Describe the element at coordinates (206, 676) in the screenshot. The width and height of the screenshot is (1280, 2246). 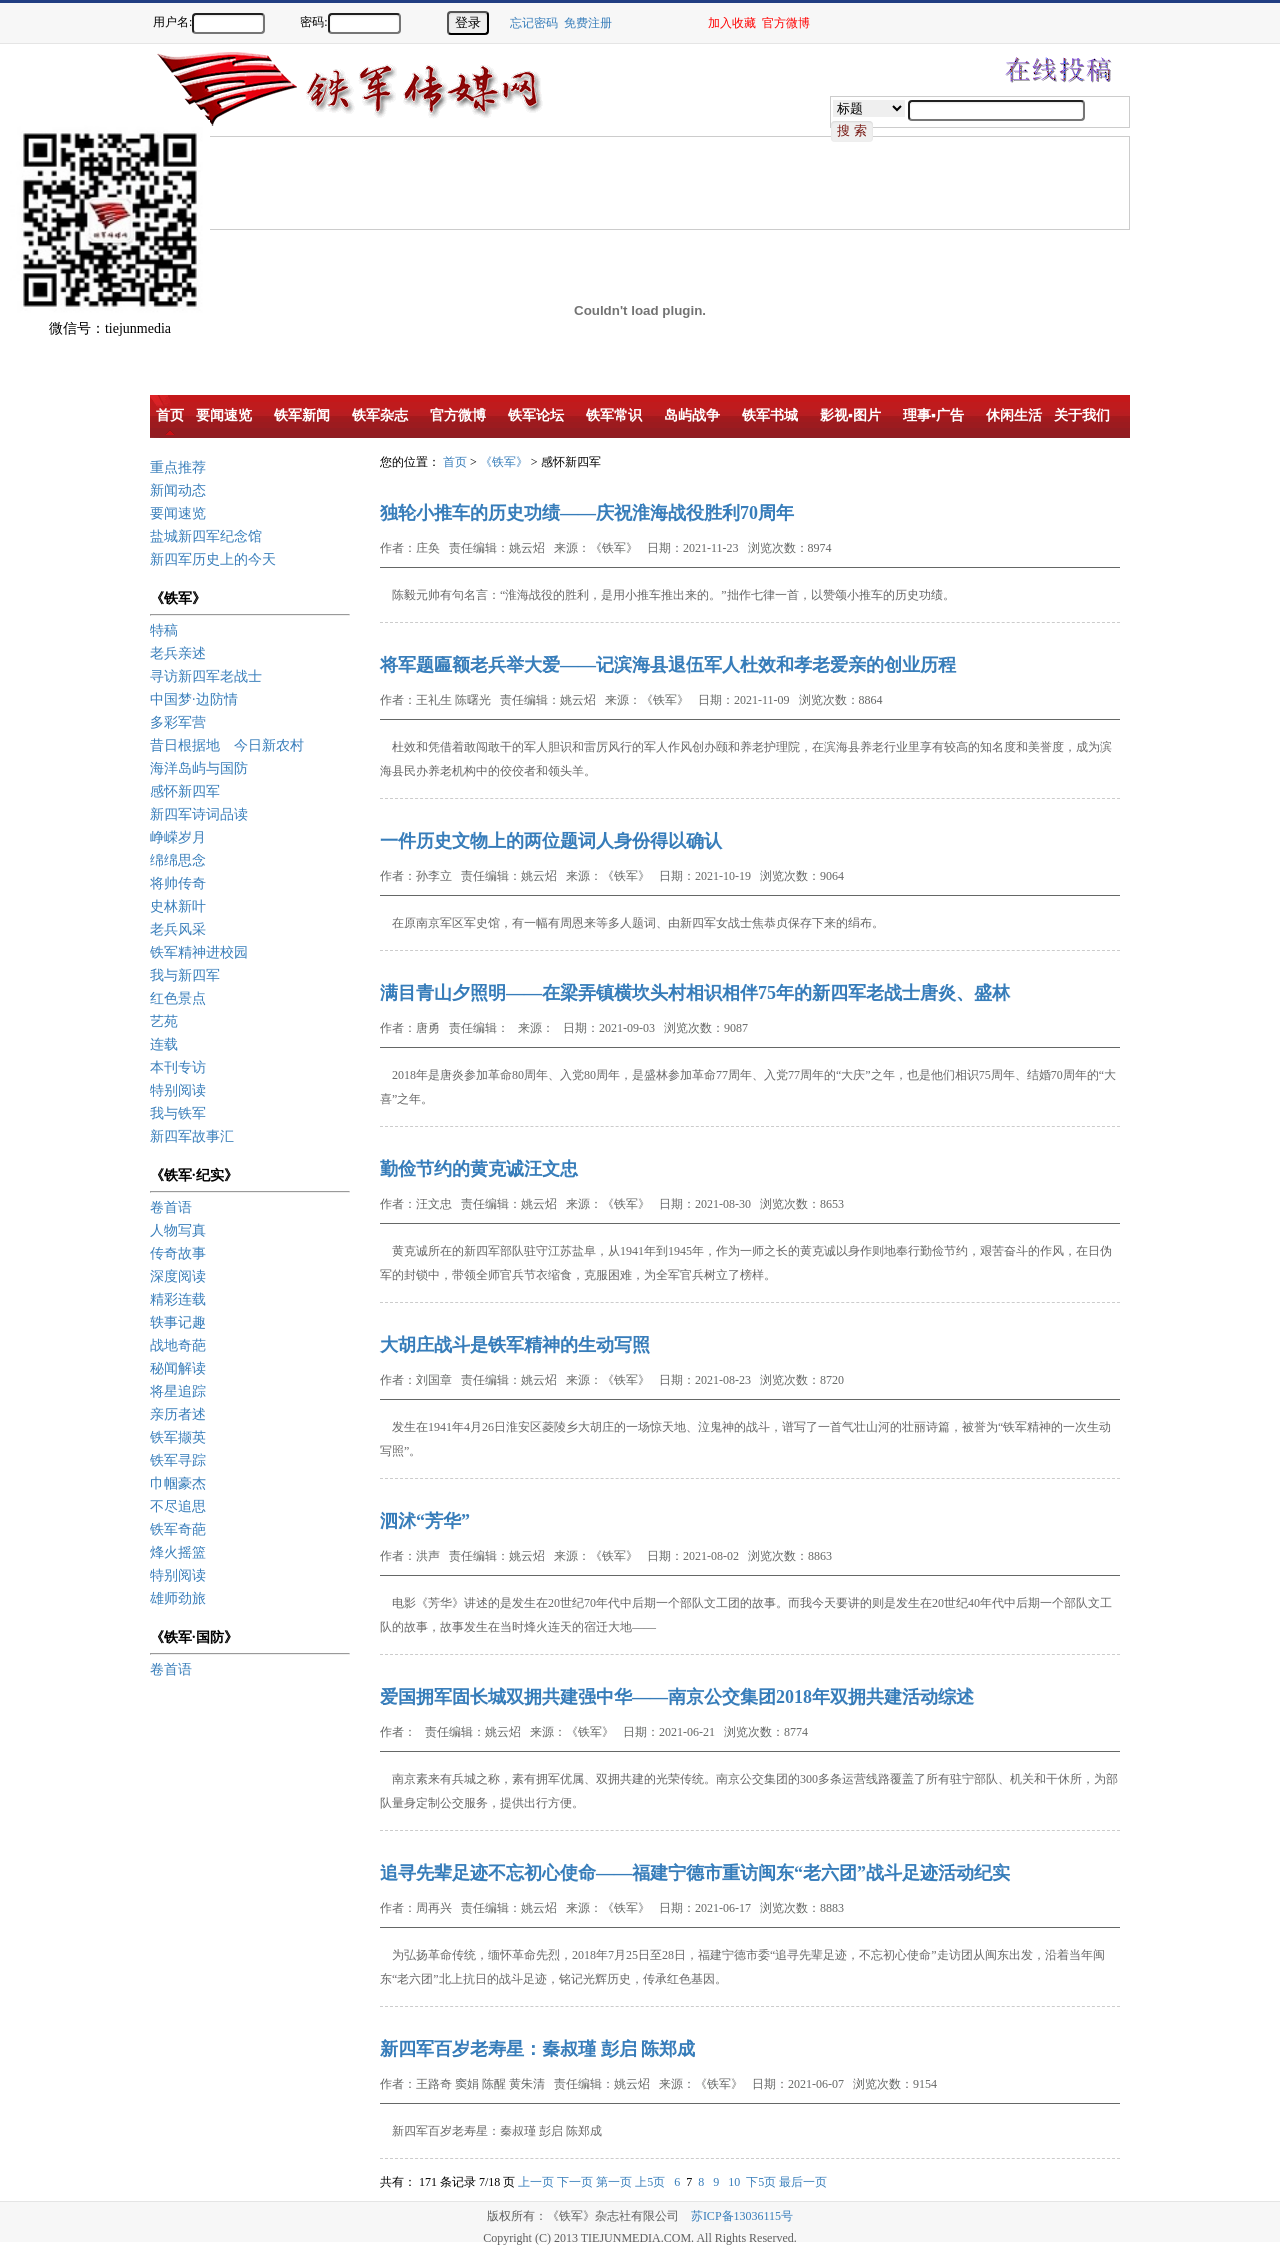
I see `寻访新四军老战士` at that location.